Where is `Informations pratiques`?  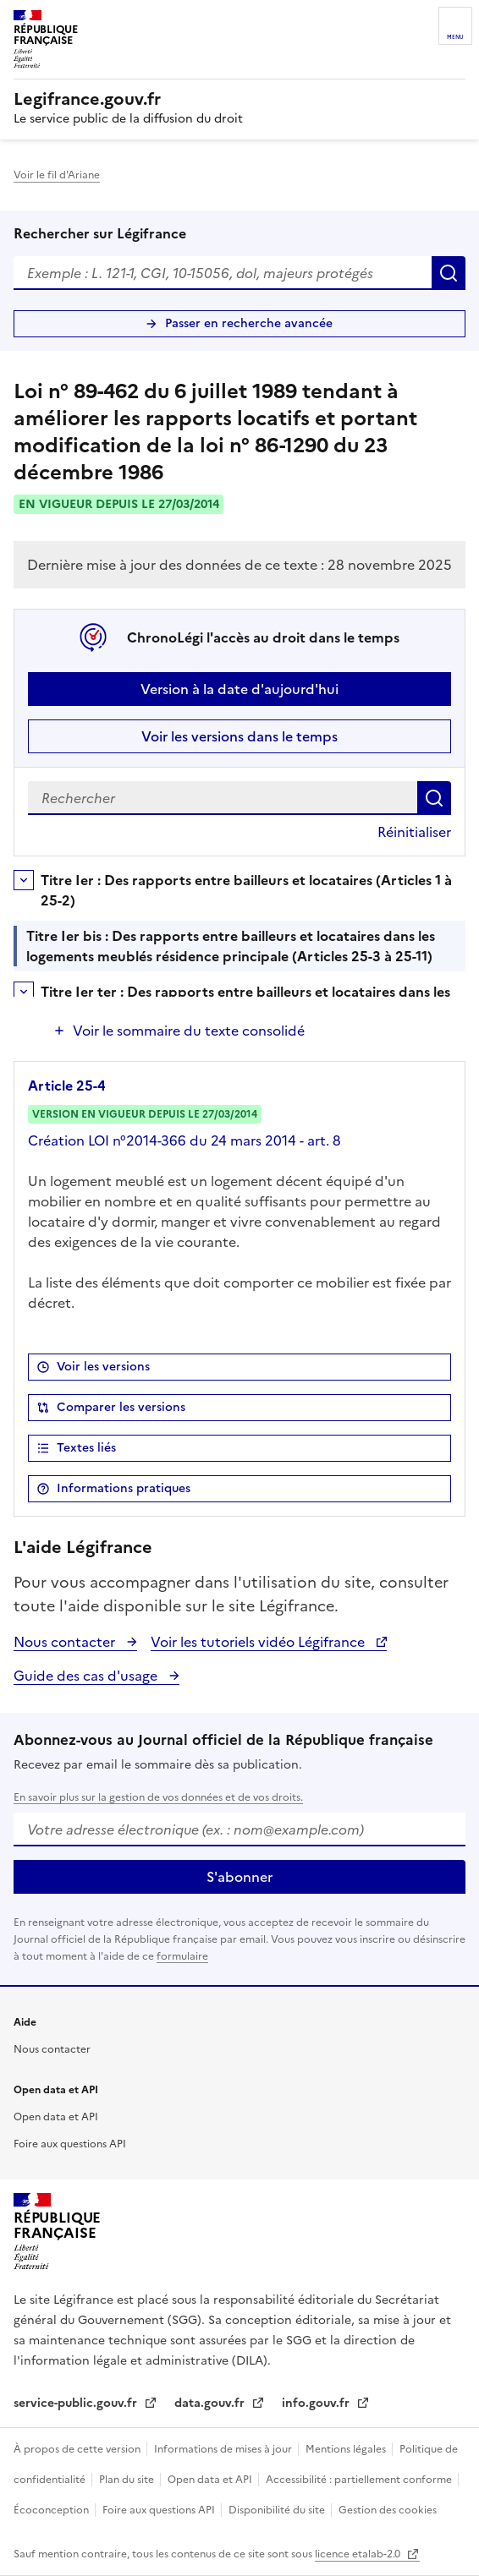
Informations pratiques is located at coordinates (123, 1488).